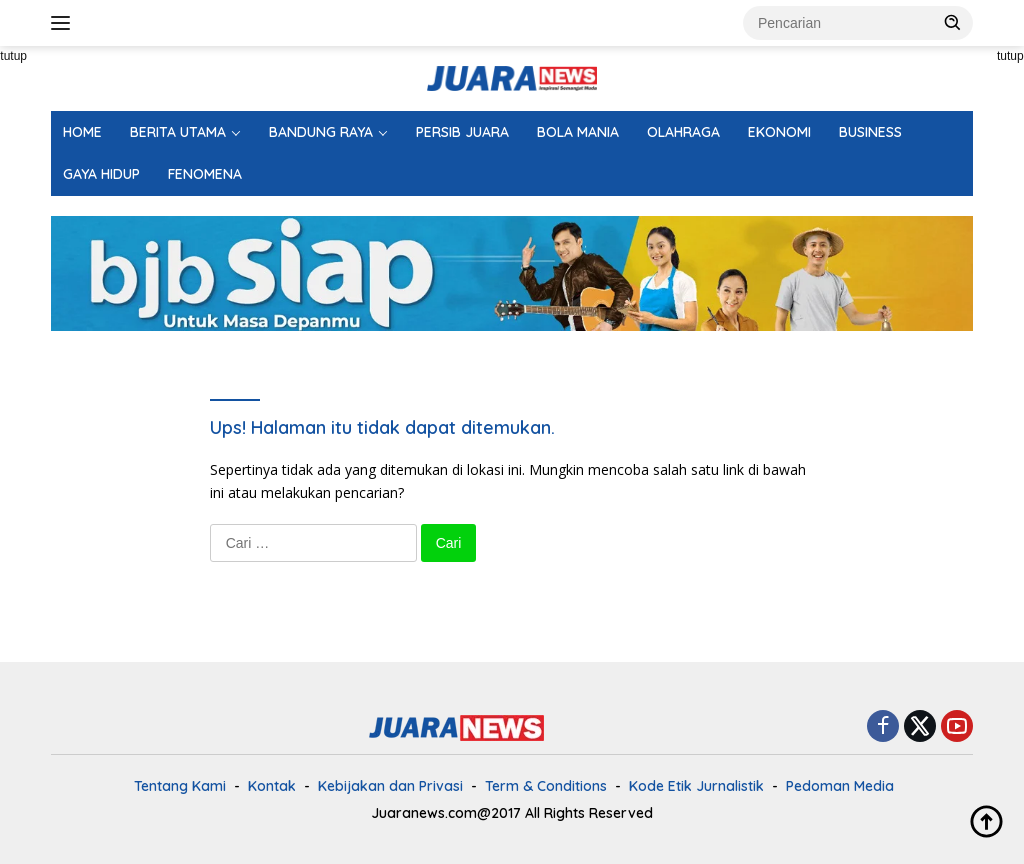 This screenshot has height=864, width=1024. I want to click on GAYA HIDUP, so click(101, 174).